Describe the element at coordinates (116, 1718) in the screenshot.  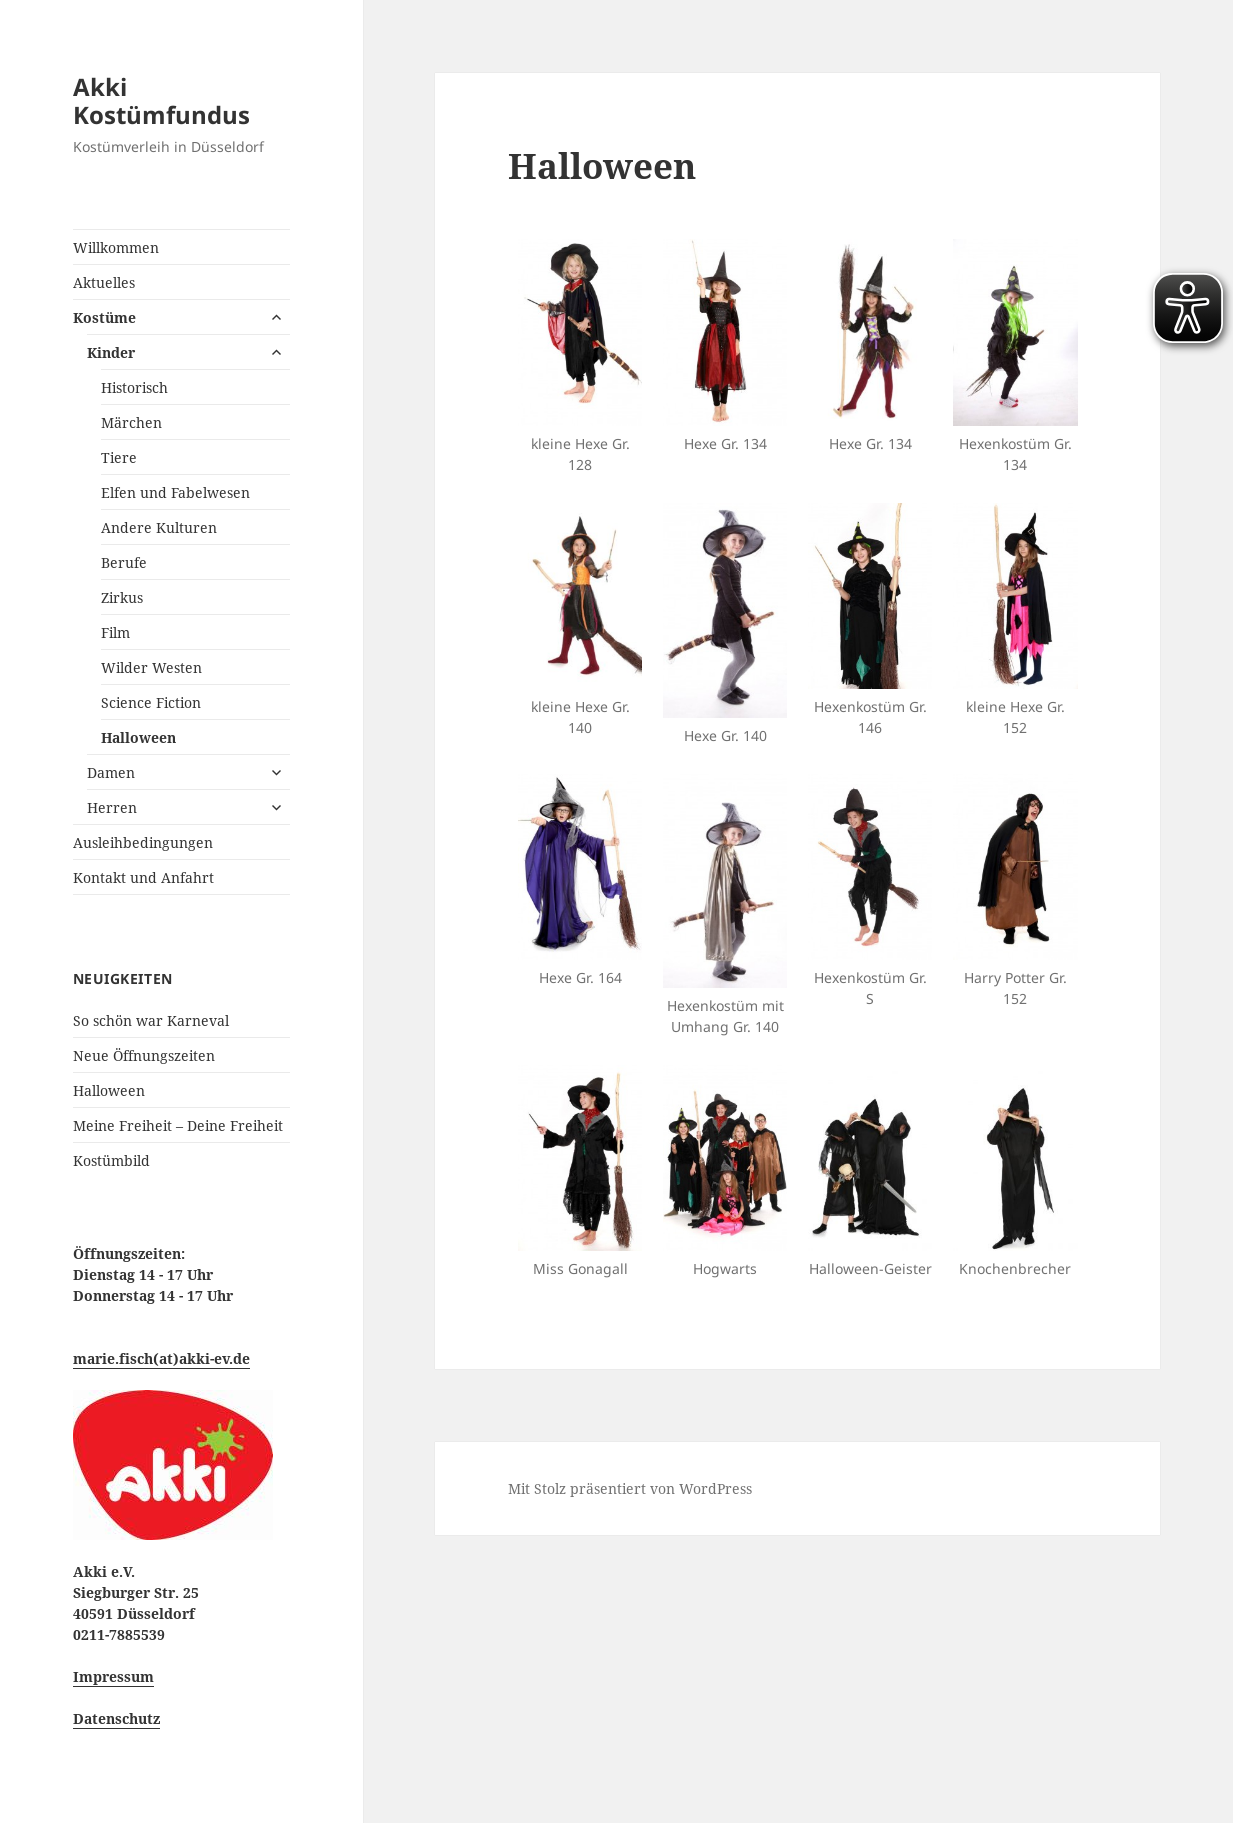
I see `Datenschutz` at that location.